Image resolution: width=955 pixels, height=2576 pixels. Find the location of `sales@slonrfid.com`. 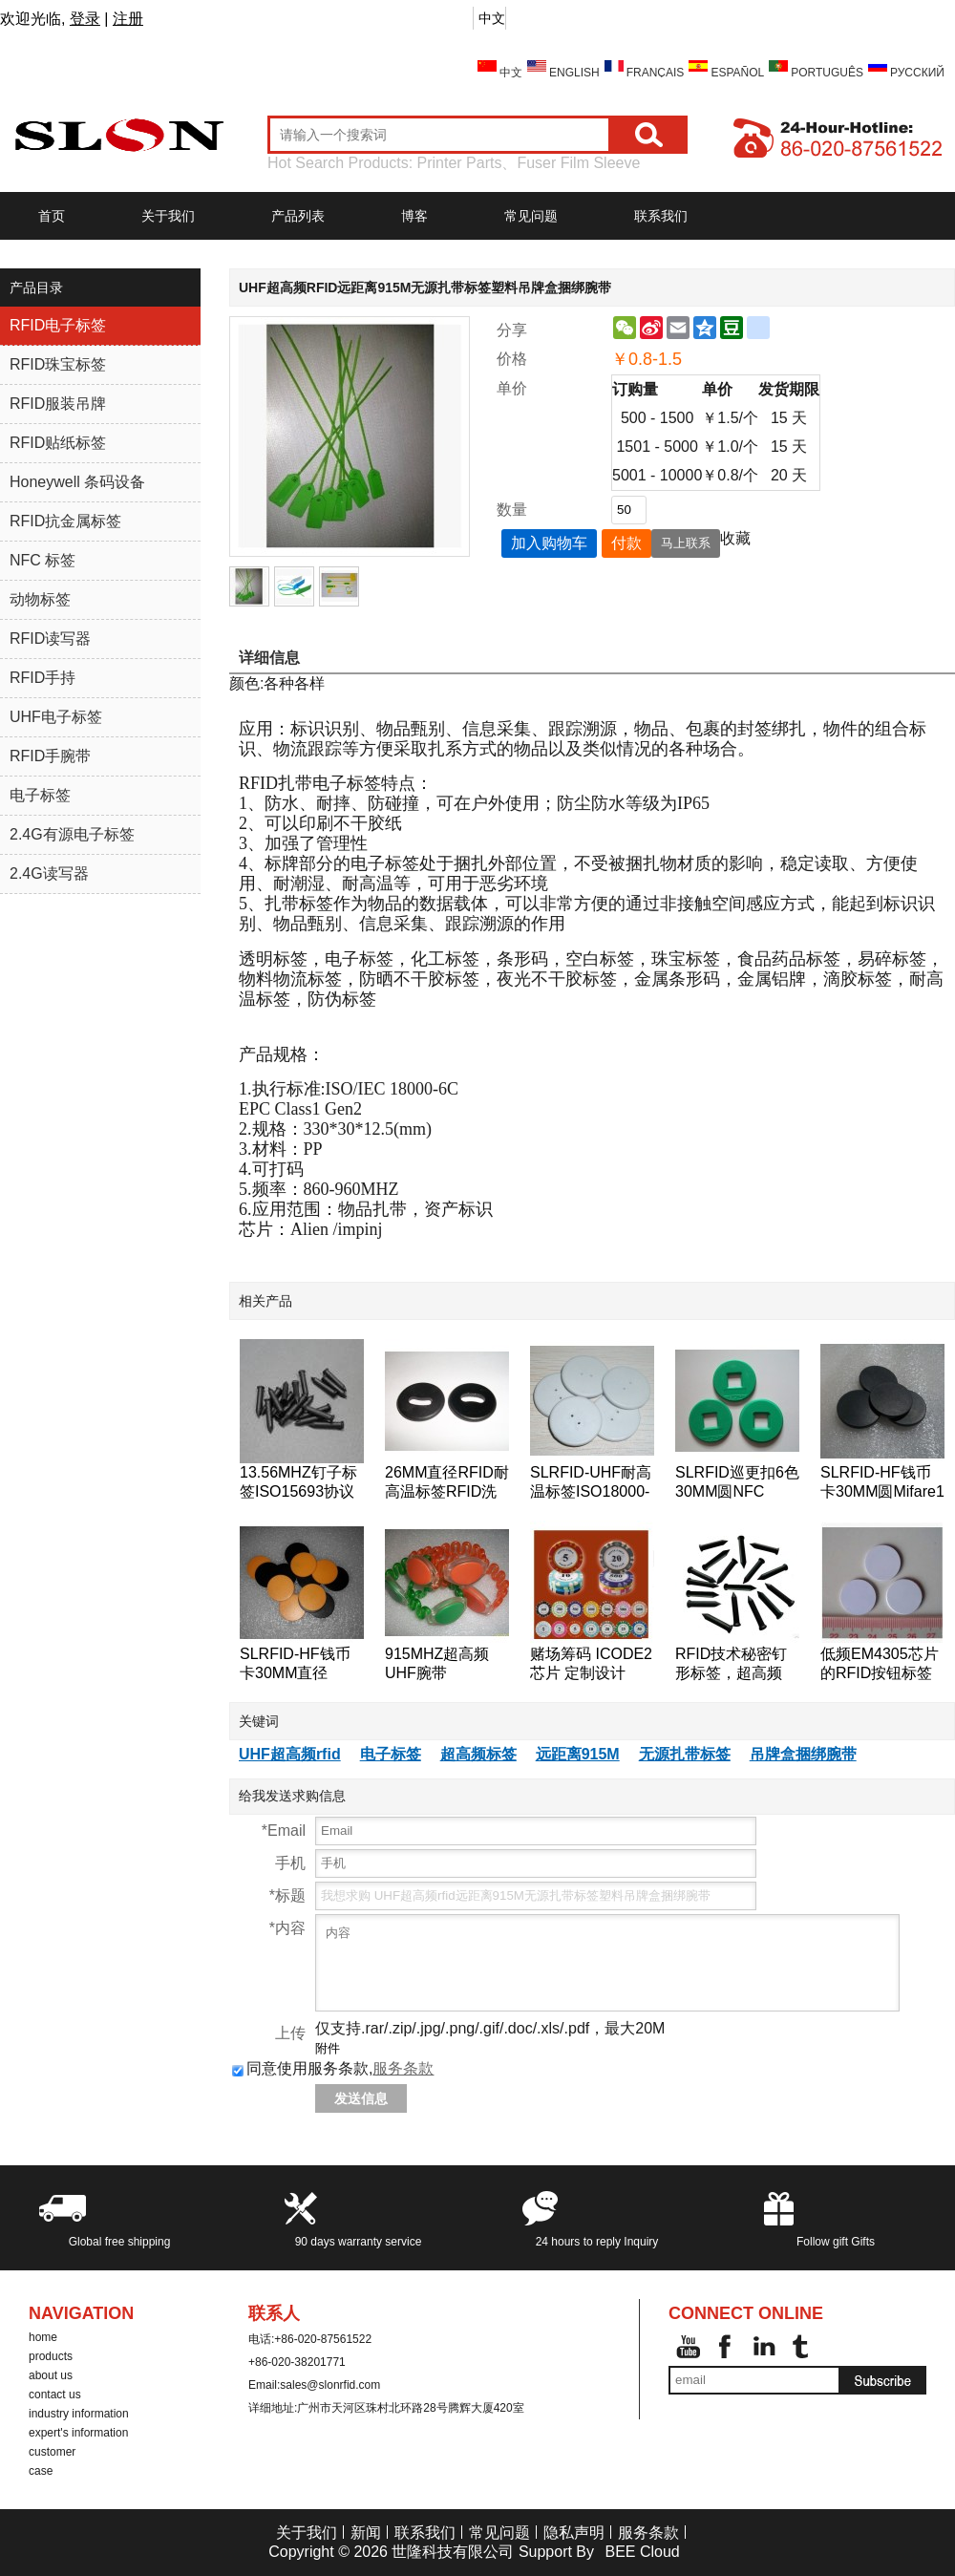

sales@slonrfid.com is located at coordinates (330, 2385).